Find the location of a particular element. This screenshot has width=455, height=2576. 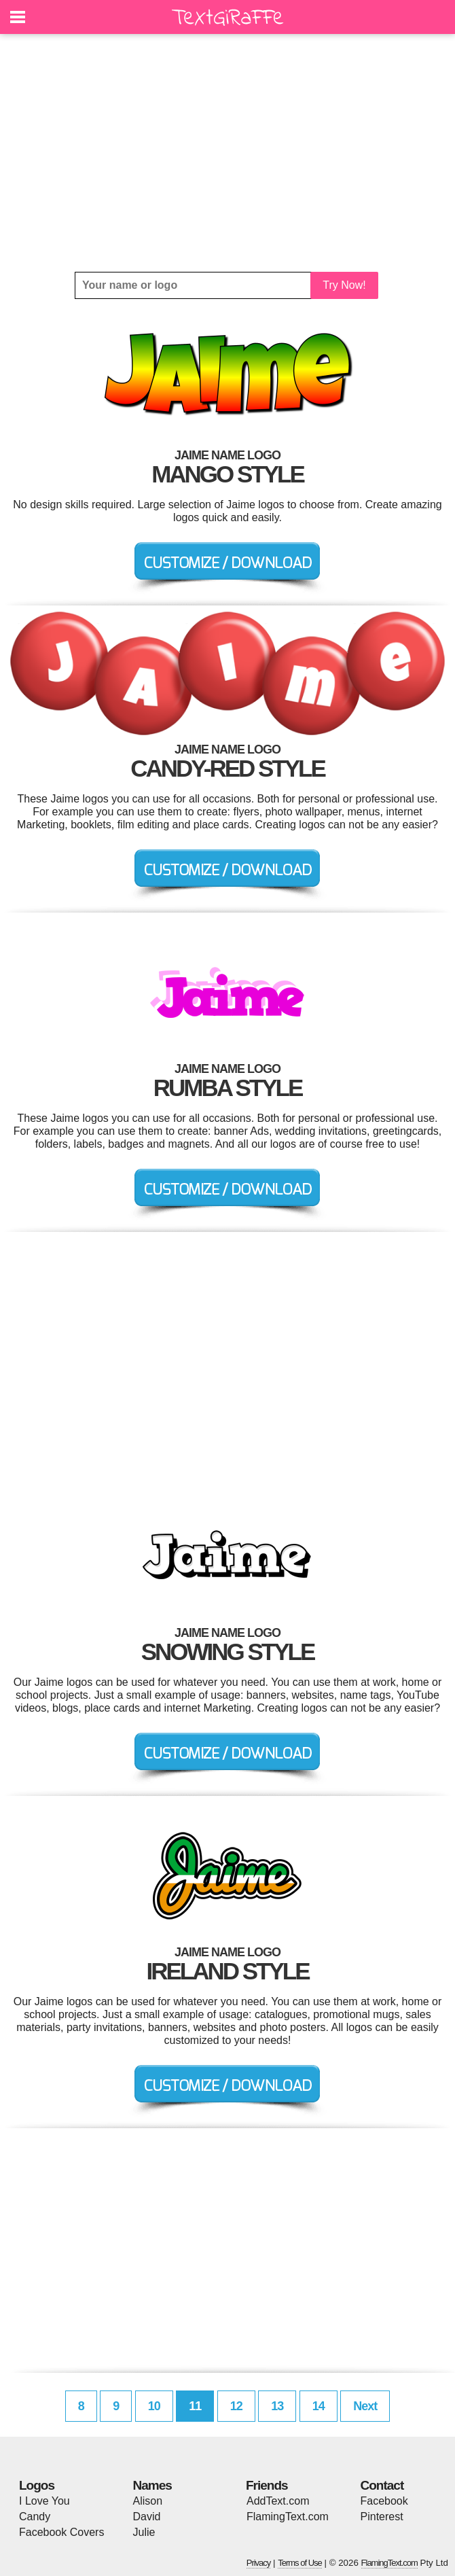

14 is located at coordinates (318, 2406).